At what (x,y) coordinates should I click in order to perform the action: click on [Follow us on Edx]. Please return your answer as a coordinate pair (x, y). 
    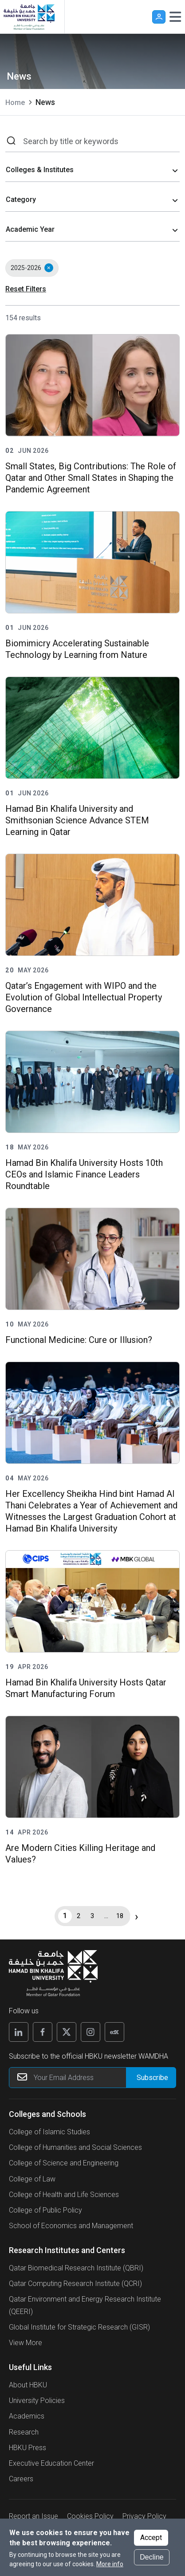
    Looking at the image, I should click on (114, 2032).